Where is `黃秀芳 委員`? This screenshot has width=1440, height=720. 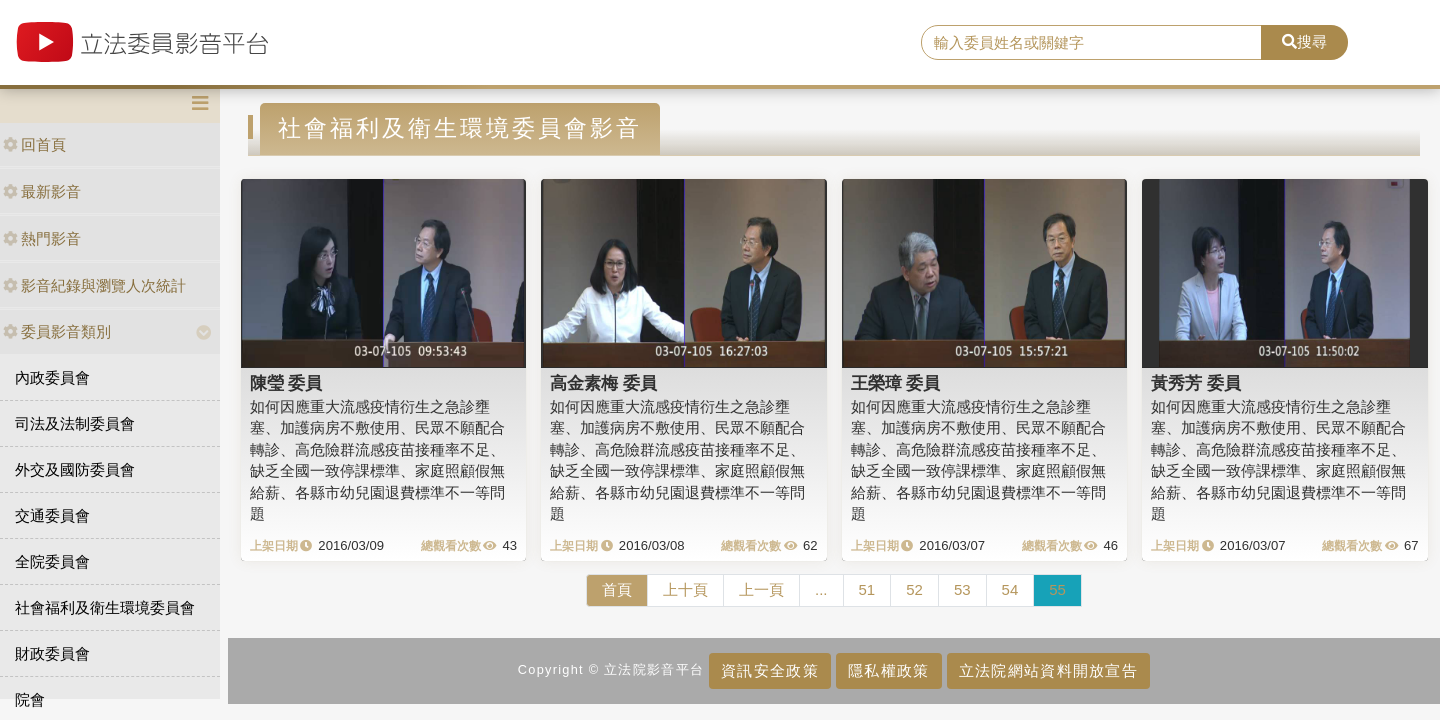 黃秀芳 委員 is located at coordinates (1196, 383).